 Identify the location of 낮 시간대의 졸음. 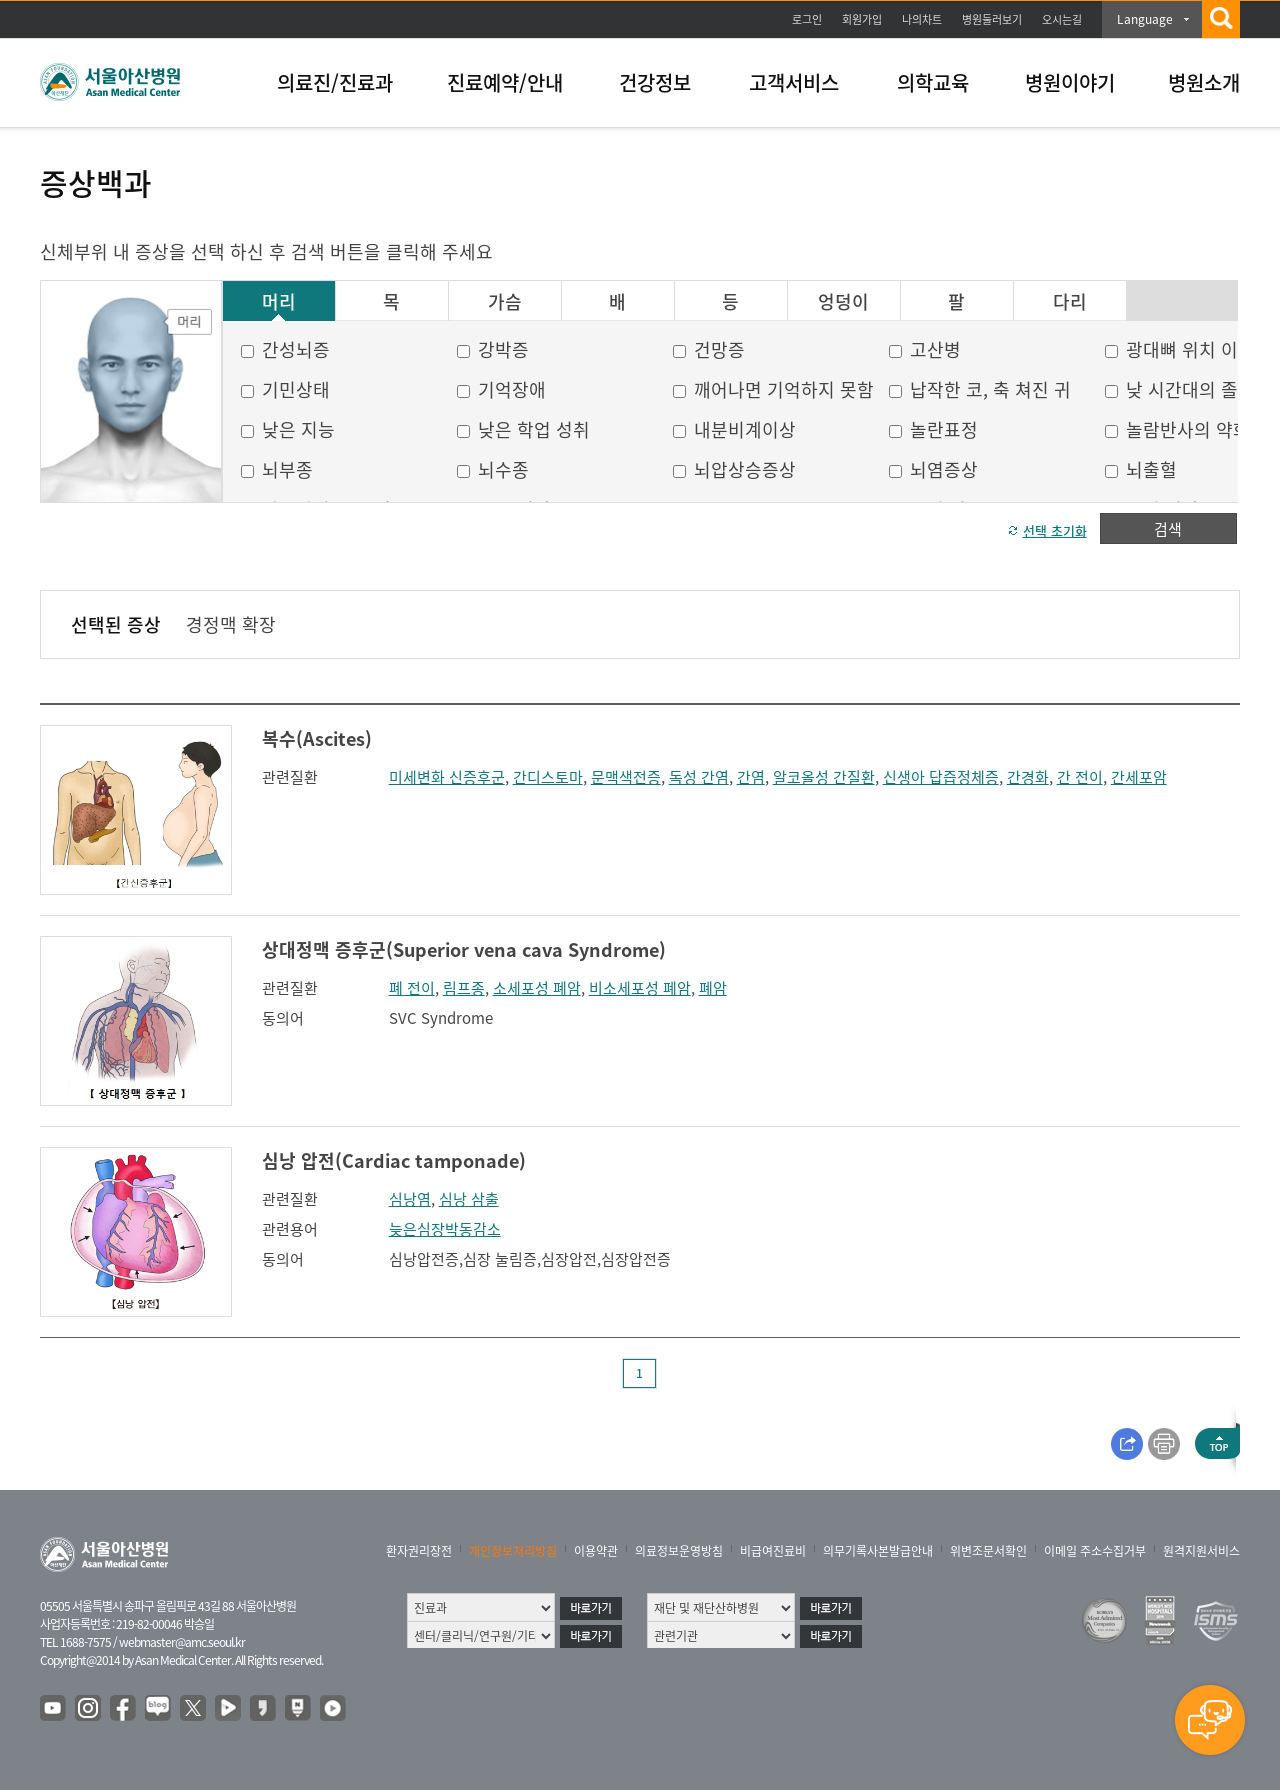
(1190, 389).